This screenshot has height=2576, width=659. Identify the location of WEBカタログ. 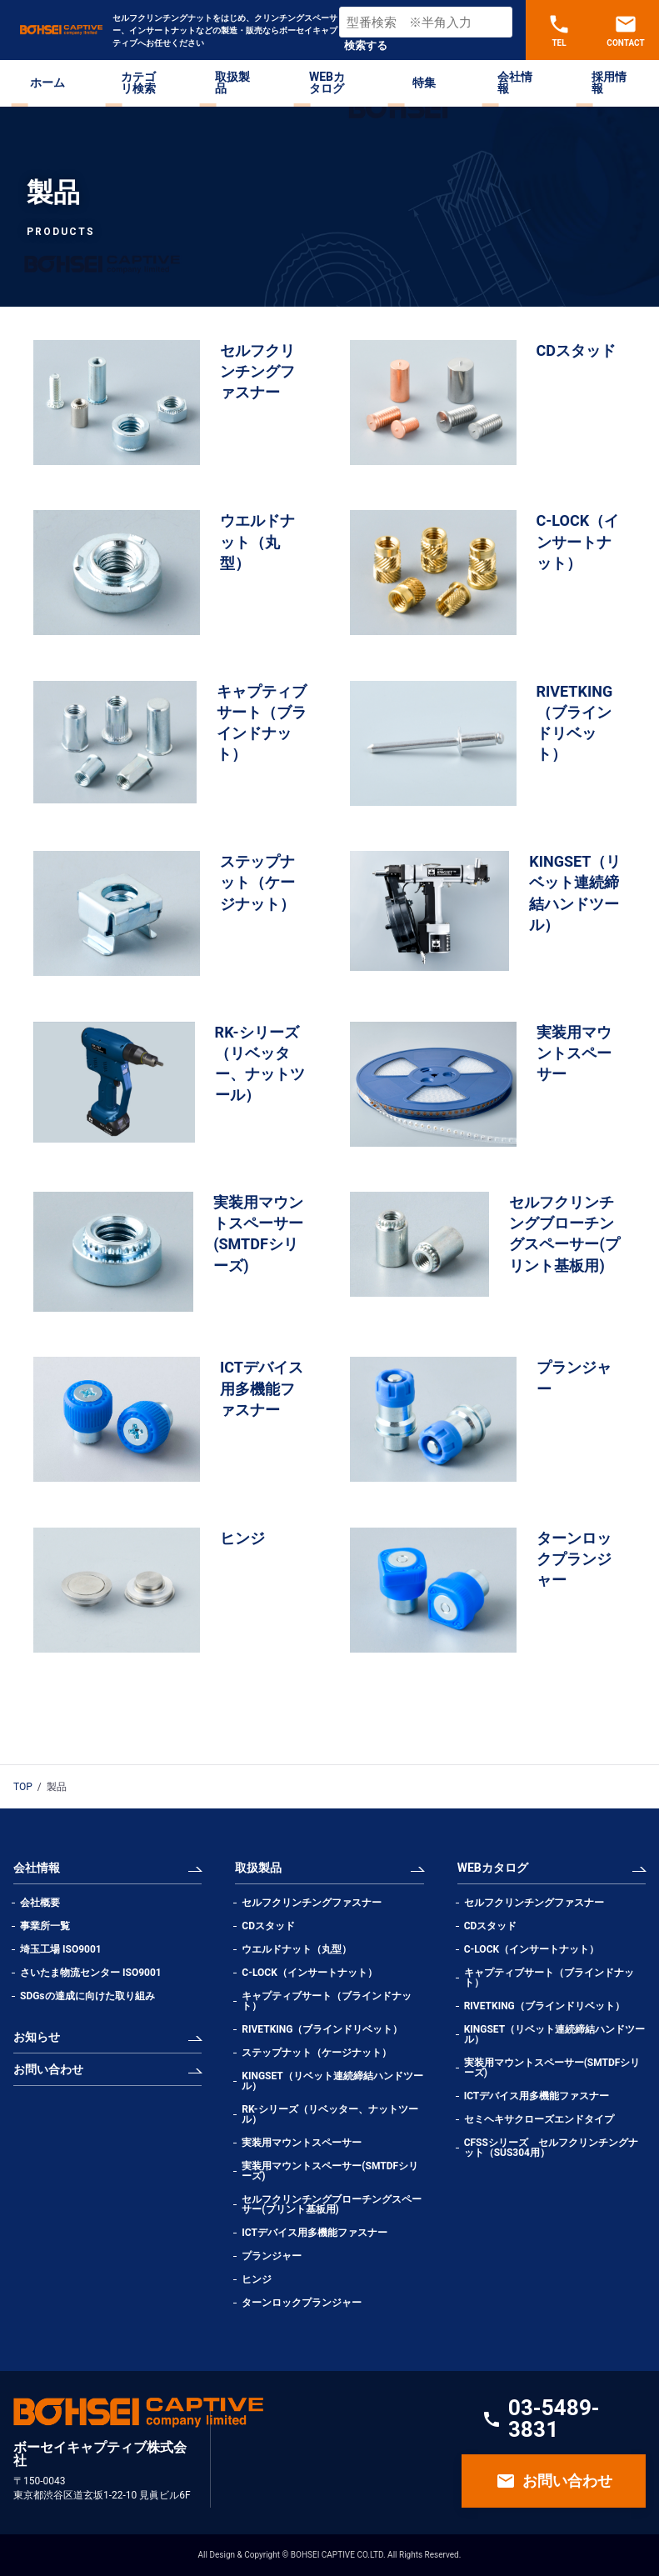
(327, 82).